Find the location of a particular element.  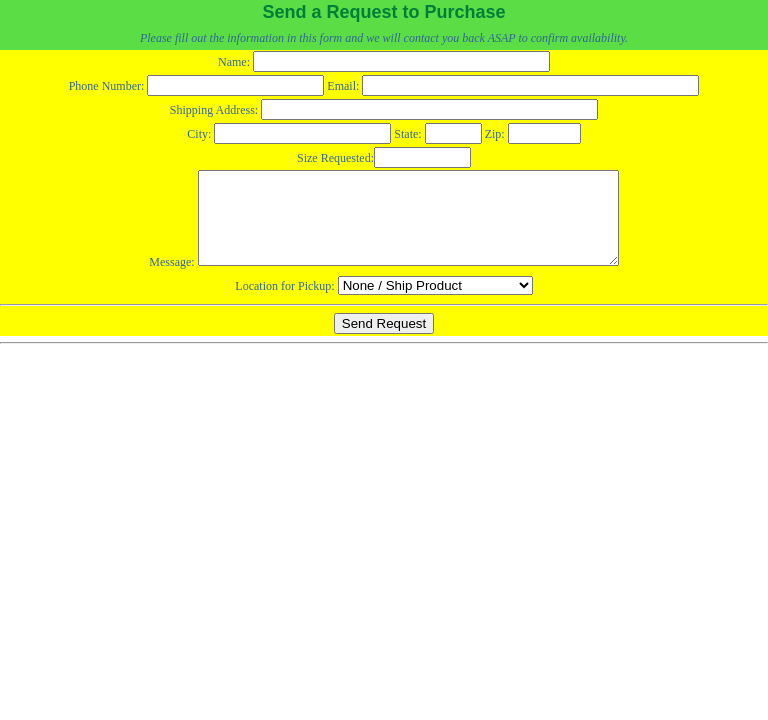

State: is located at coordinates (437, 134).